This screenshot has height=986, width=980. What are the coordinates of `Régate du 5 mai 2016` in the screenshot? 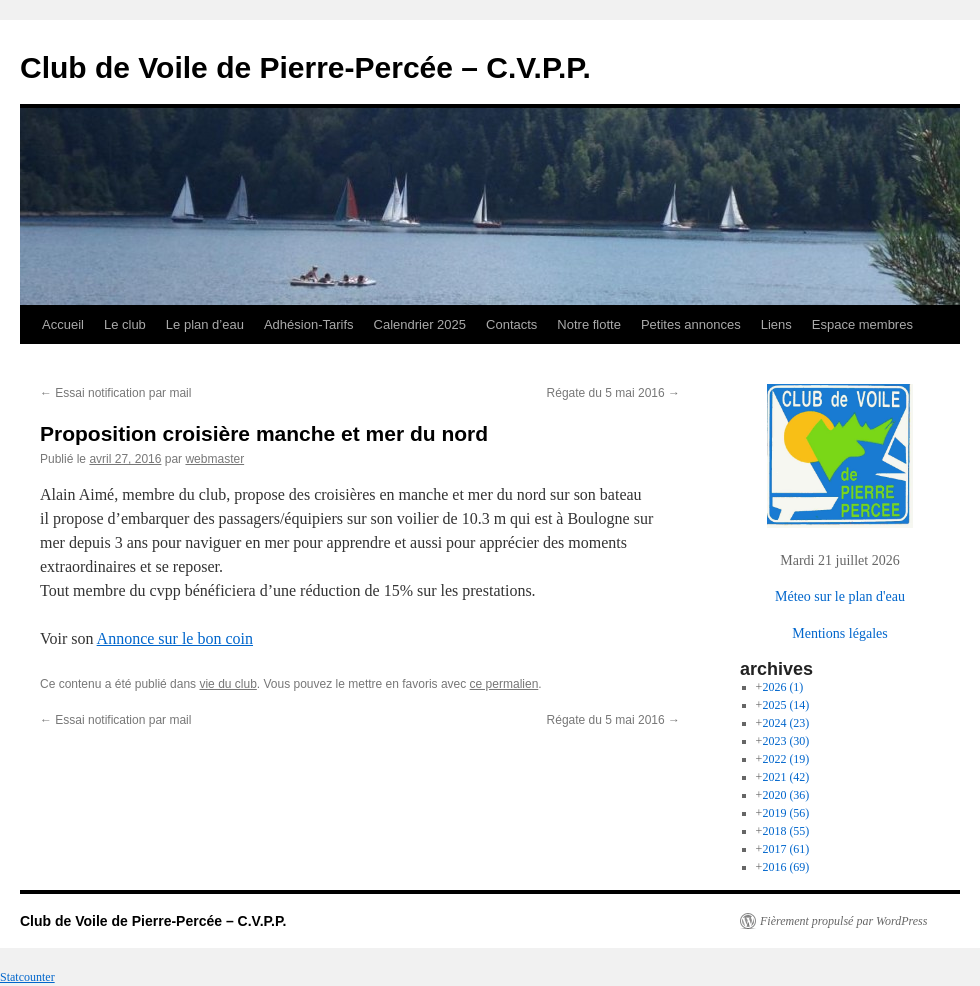 It's located at (613, 393).